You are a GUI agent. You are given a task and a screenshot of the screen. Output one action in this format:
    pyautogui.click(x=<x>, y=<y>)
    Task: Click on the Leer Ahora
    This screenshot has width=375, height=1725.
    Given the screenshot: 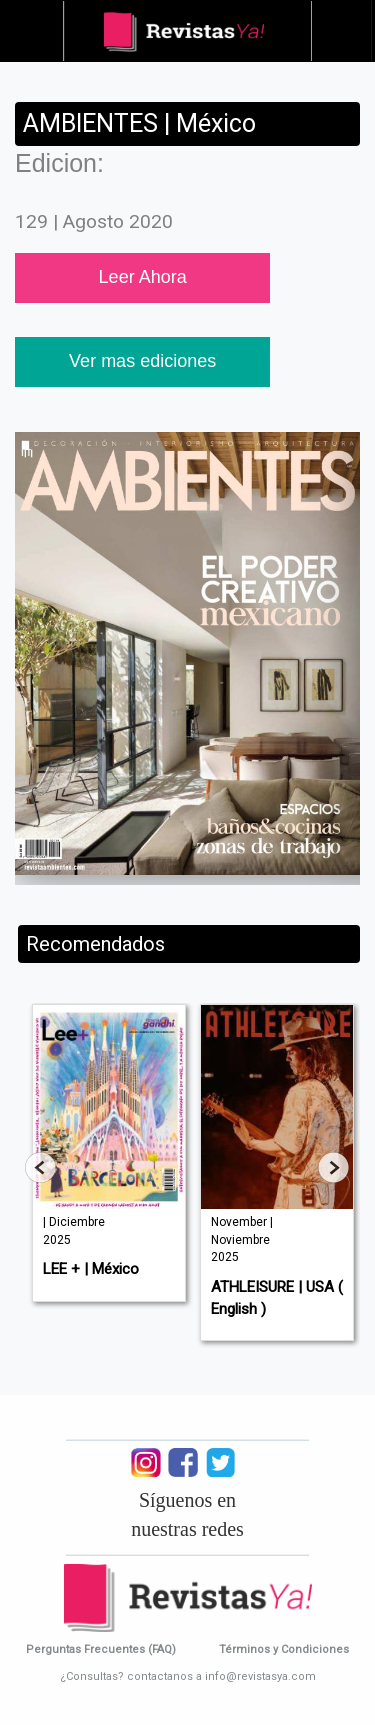 What is the action you would take?
    pyautogui.click(x=143, y=277)
    